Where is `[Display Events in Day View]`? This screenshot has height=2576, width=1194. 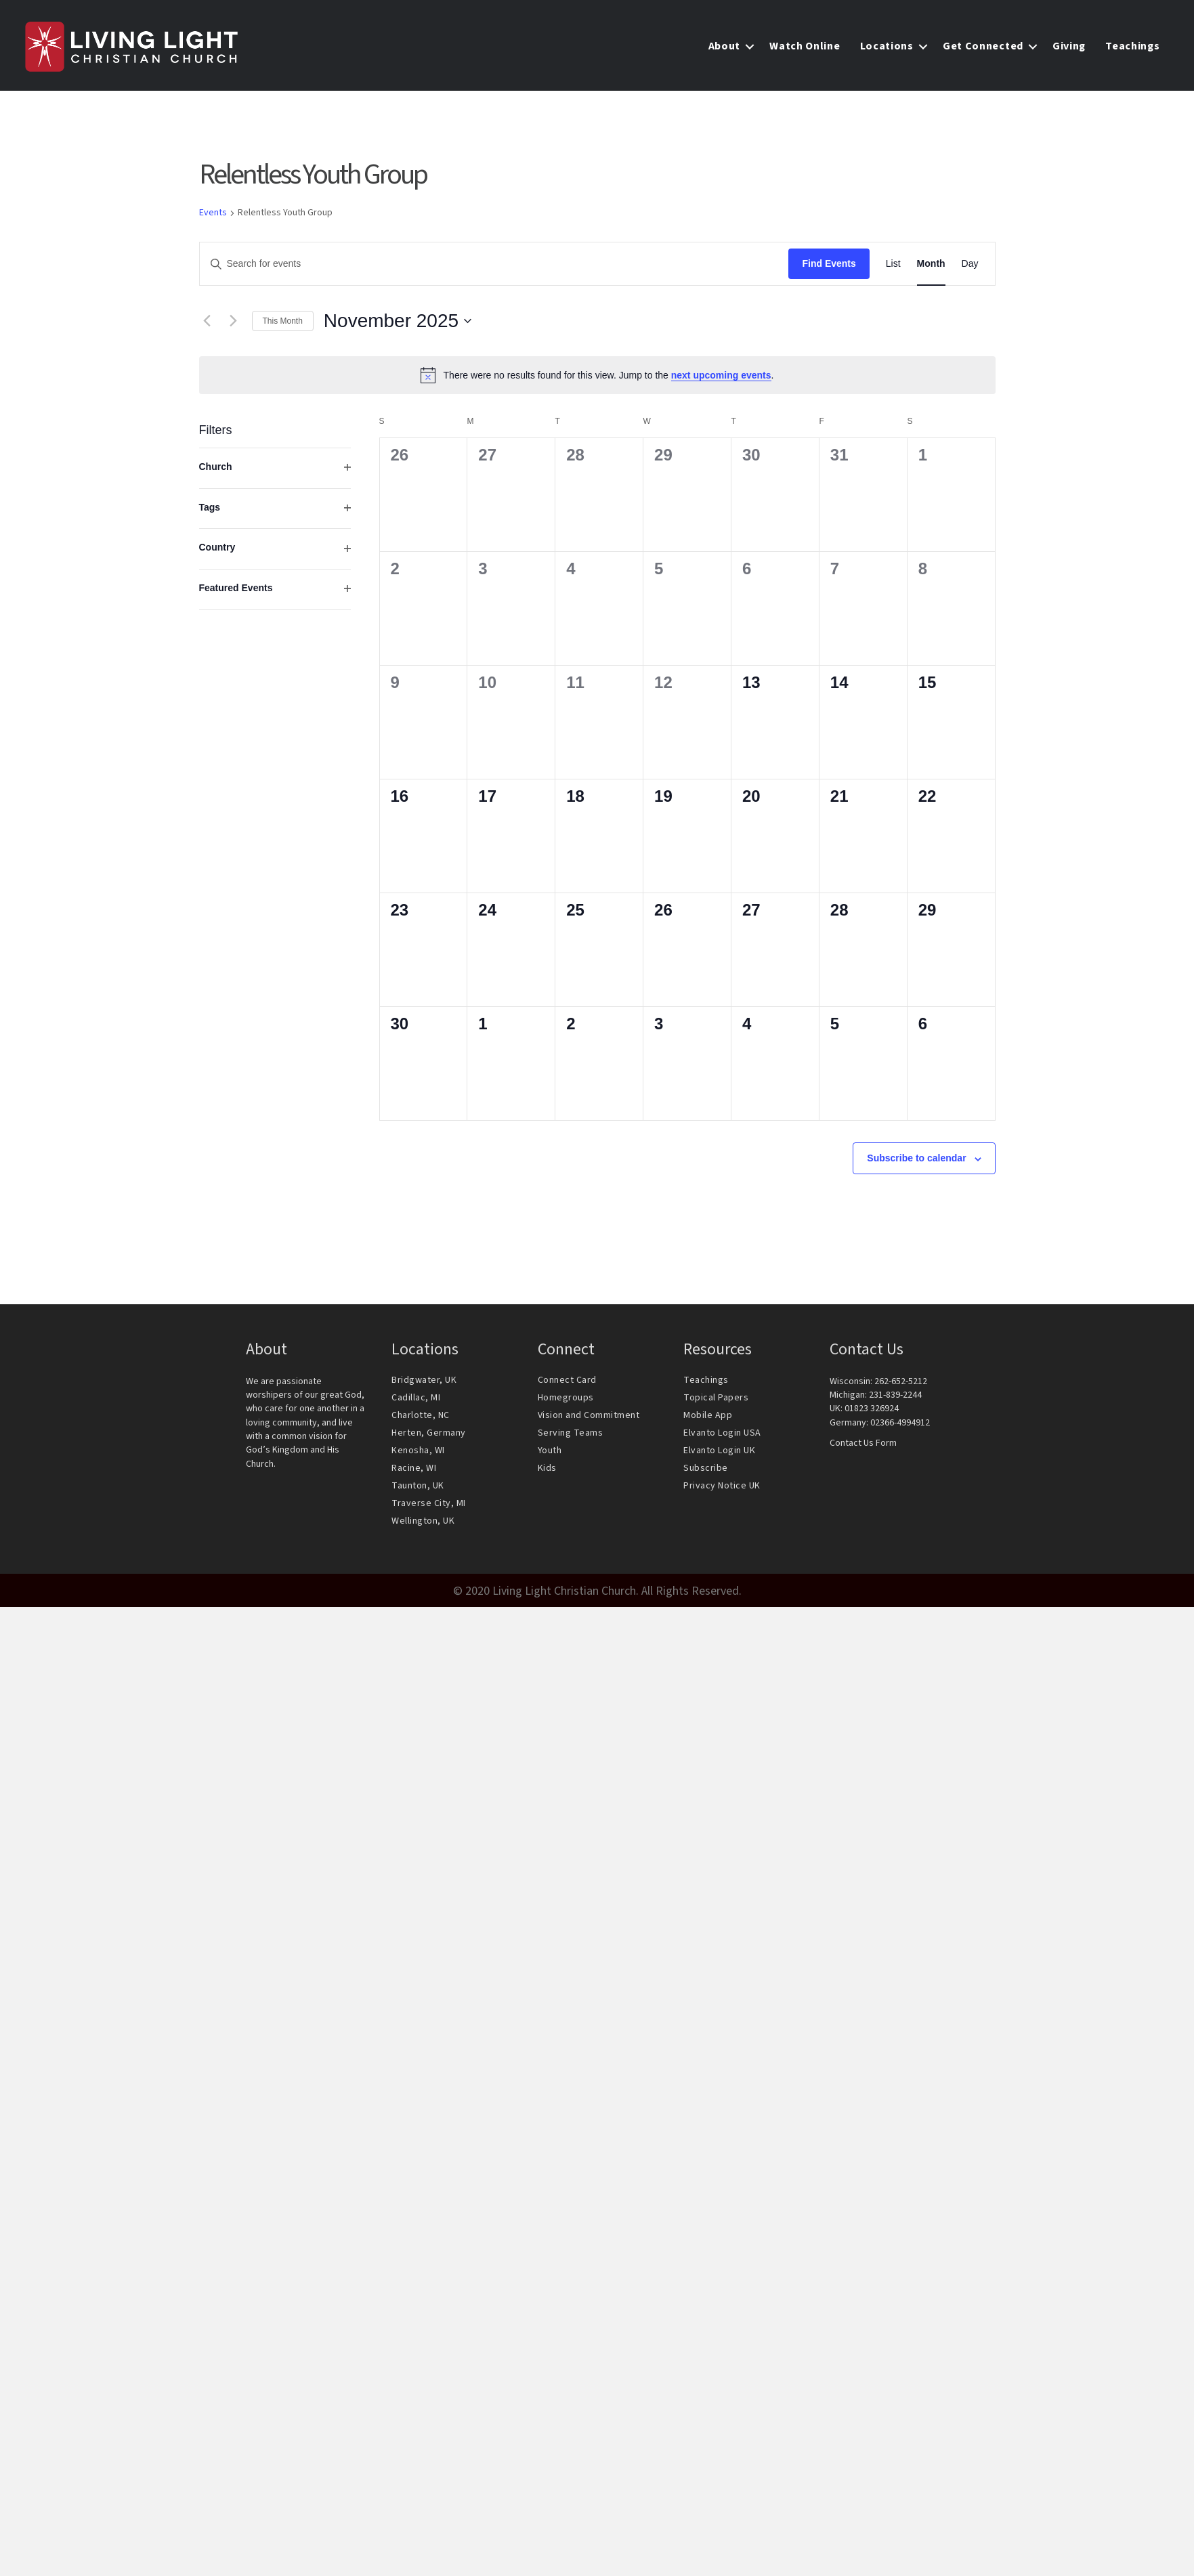 [Display Events in Day View] is located at coordinates (970, 267).